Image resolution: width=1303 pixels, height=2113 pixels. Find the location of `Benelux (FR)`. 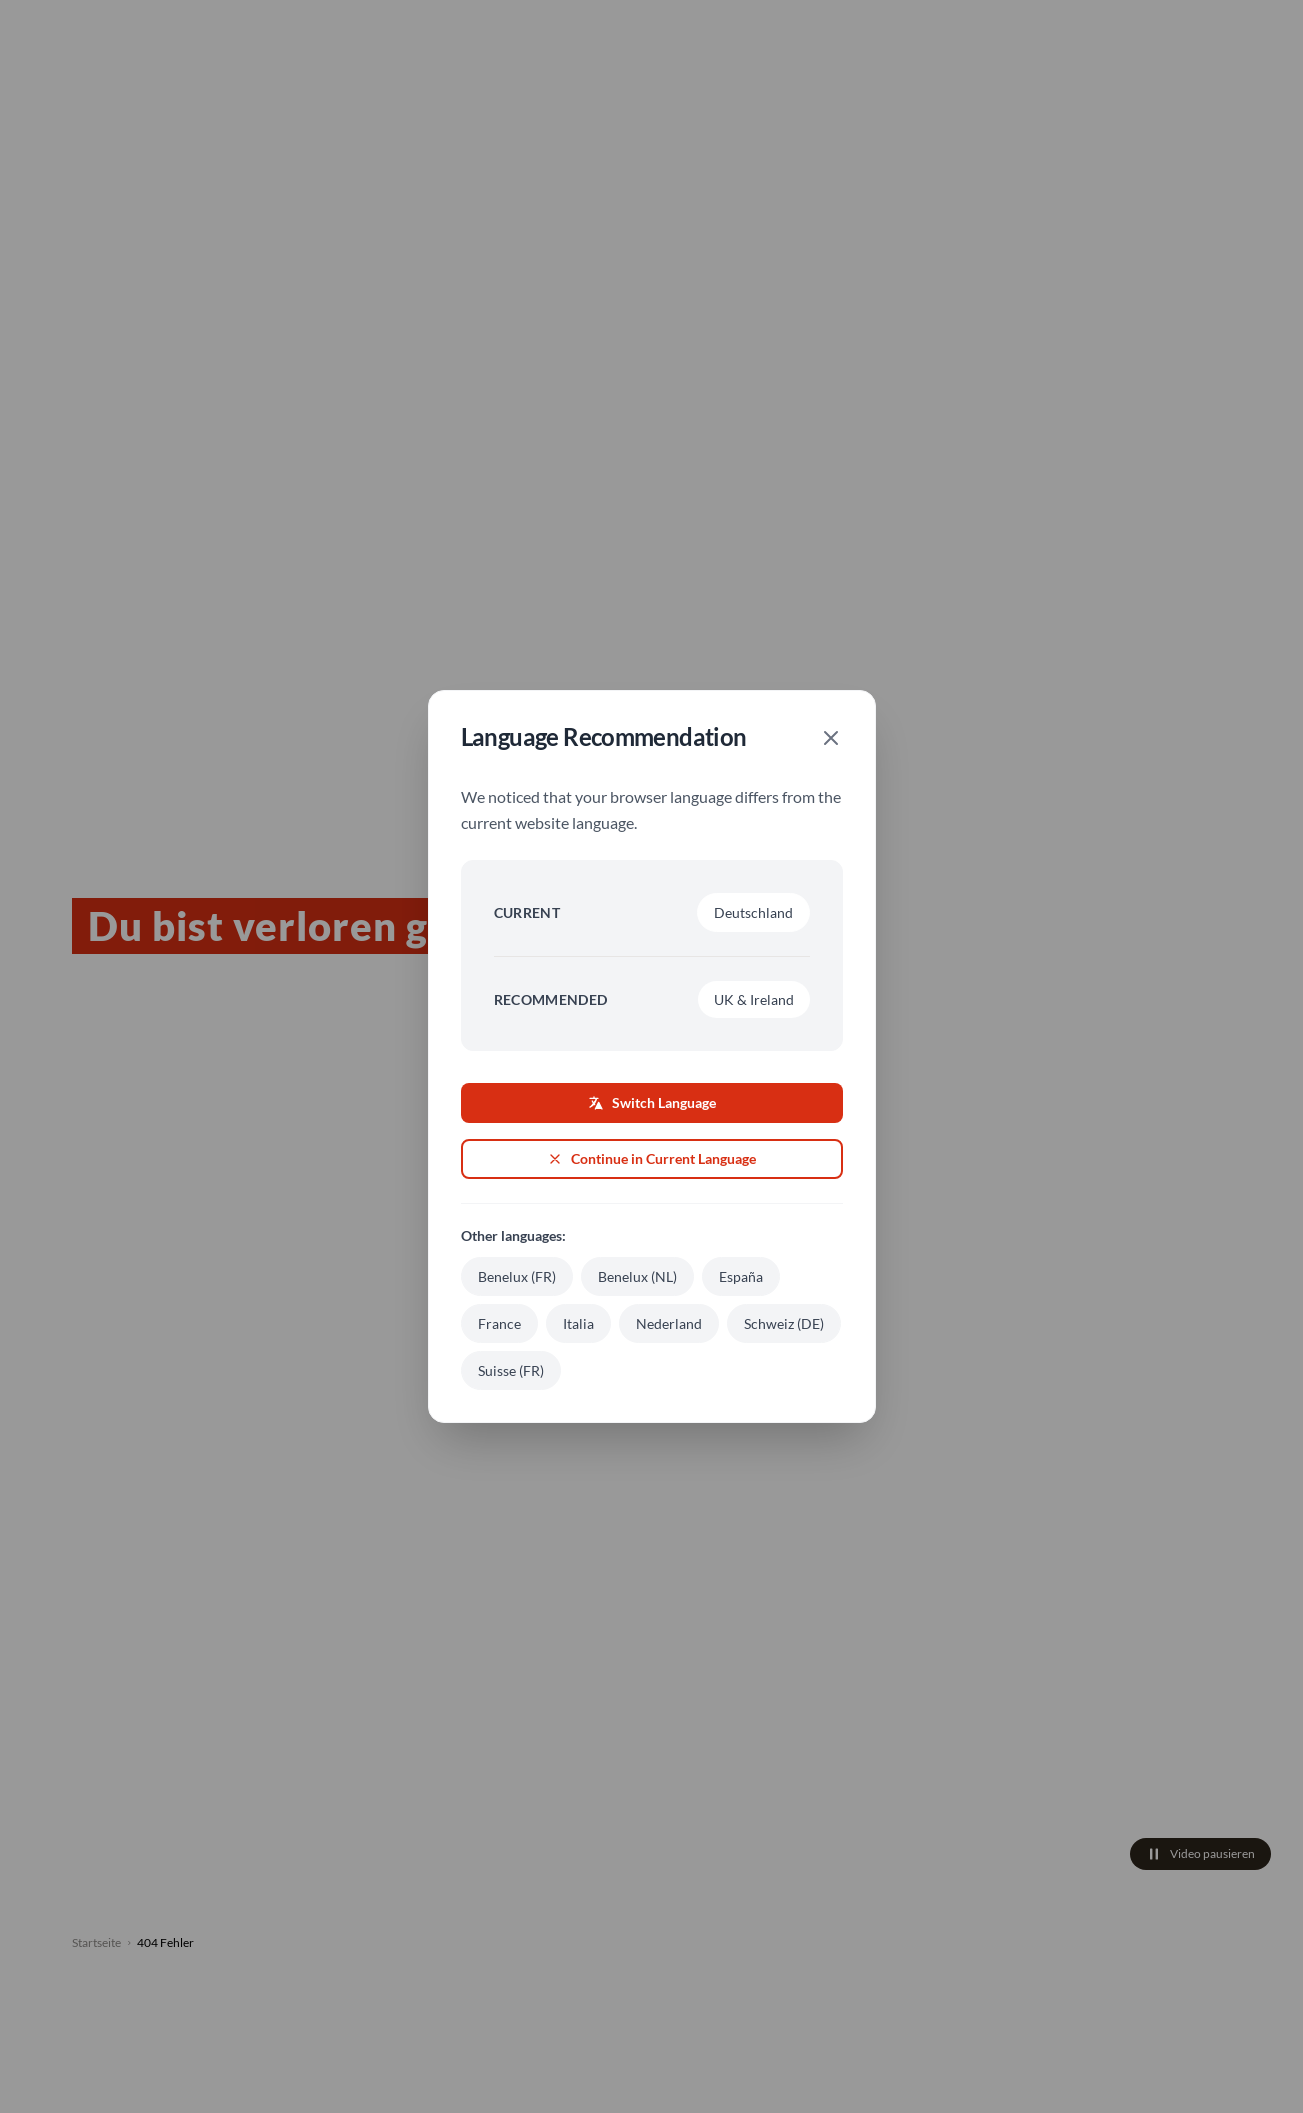

Benelux (FR) is located at coordinates (517, 1276).